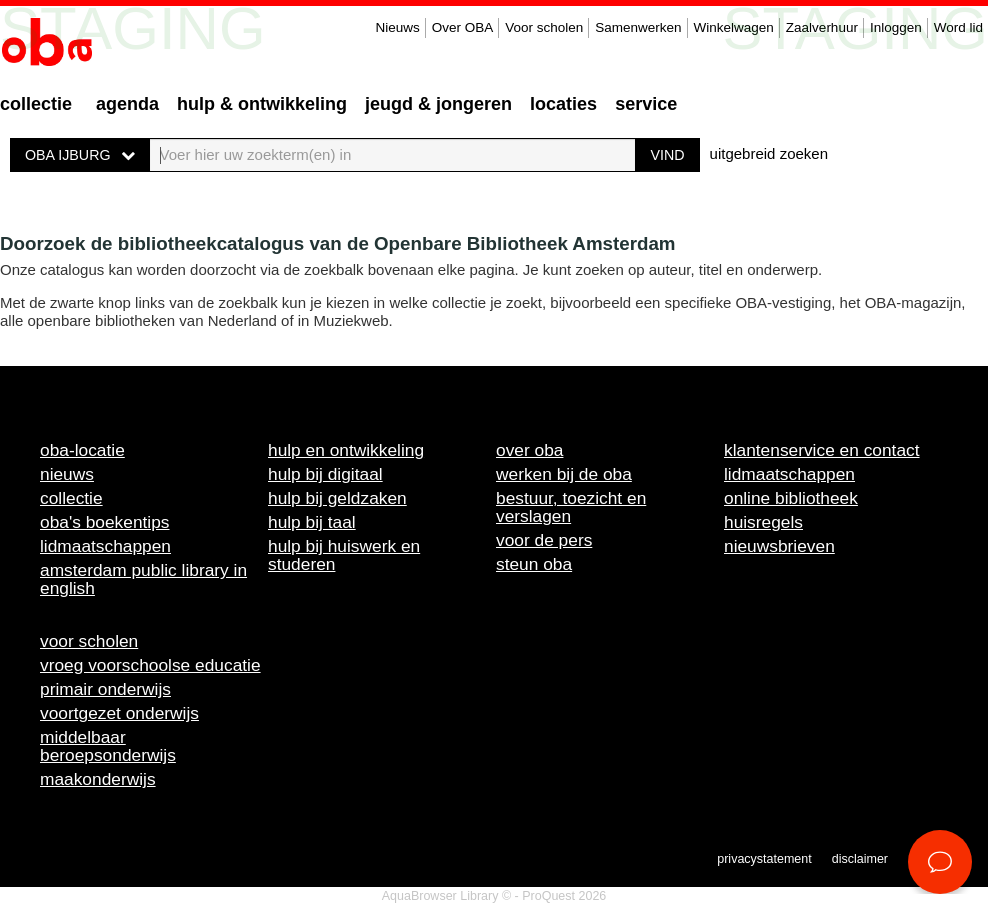 The image size is (988, 910). What do you see at coordinates (763, 522) in the screenshot?
I see `Huisregels` at bounding box center [763, 522].